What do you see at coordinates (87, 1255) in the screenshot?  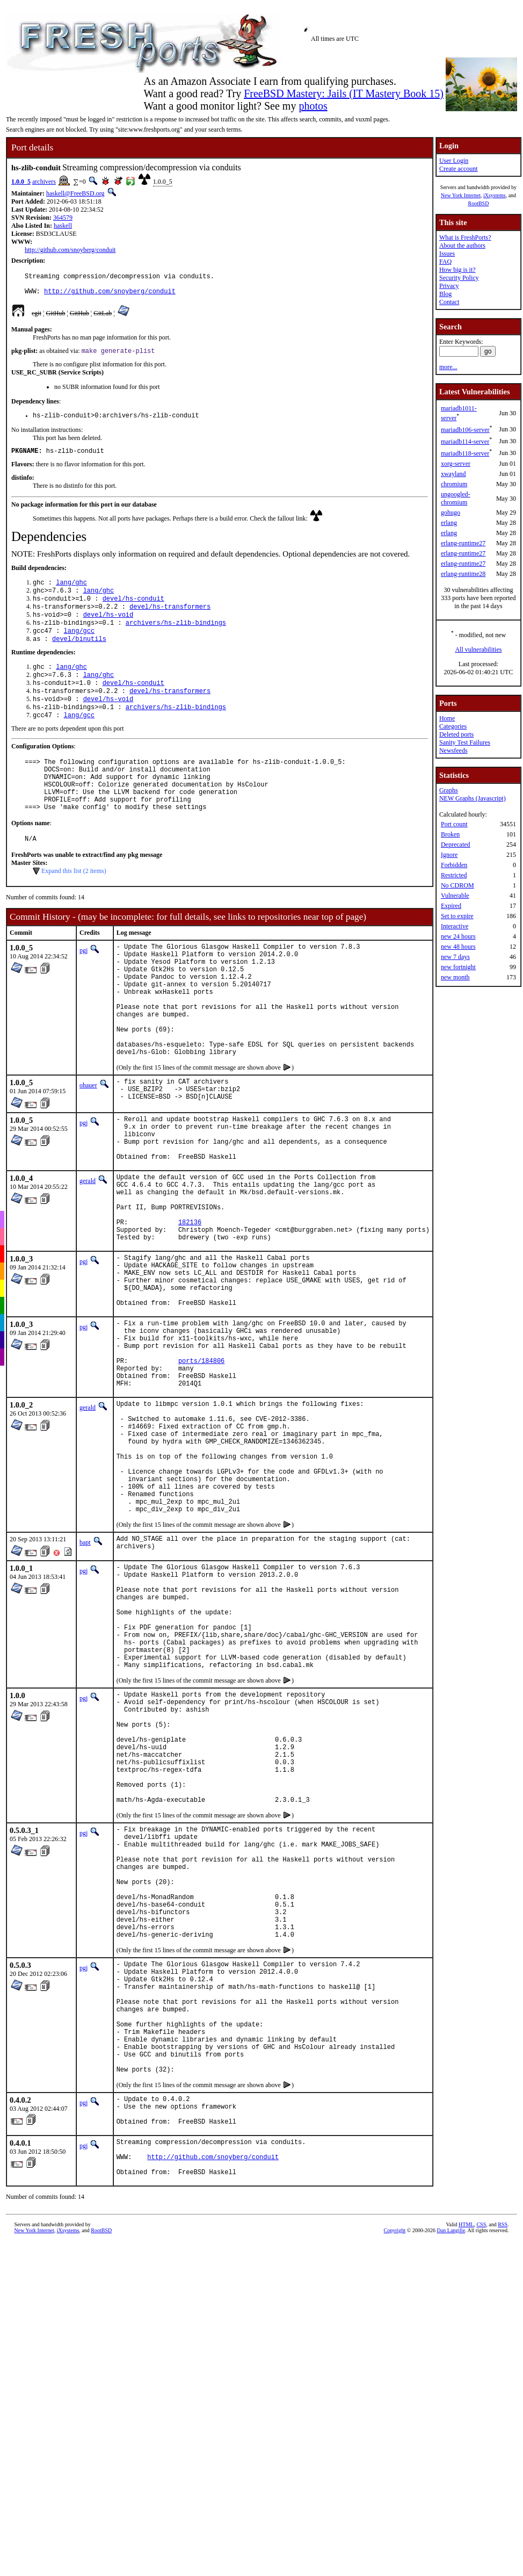 I see `gerald` at bounding box center [87, 1255].